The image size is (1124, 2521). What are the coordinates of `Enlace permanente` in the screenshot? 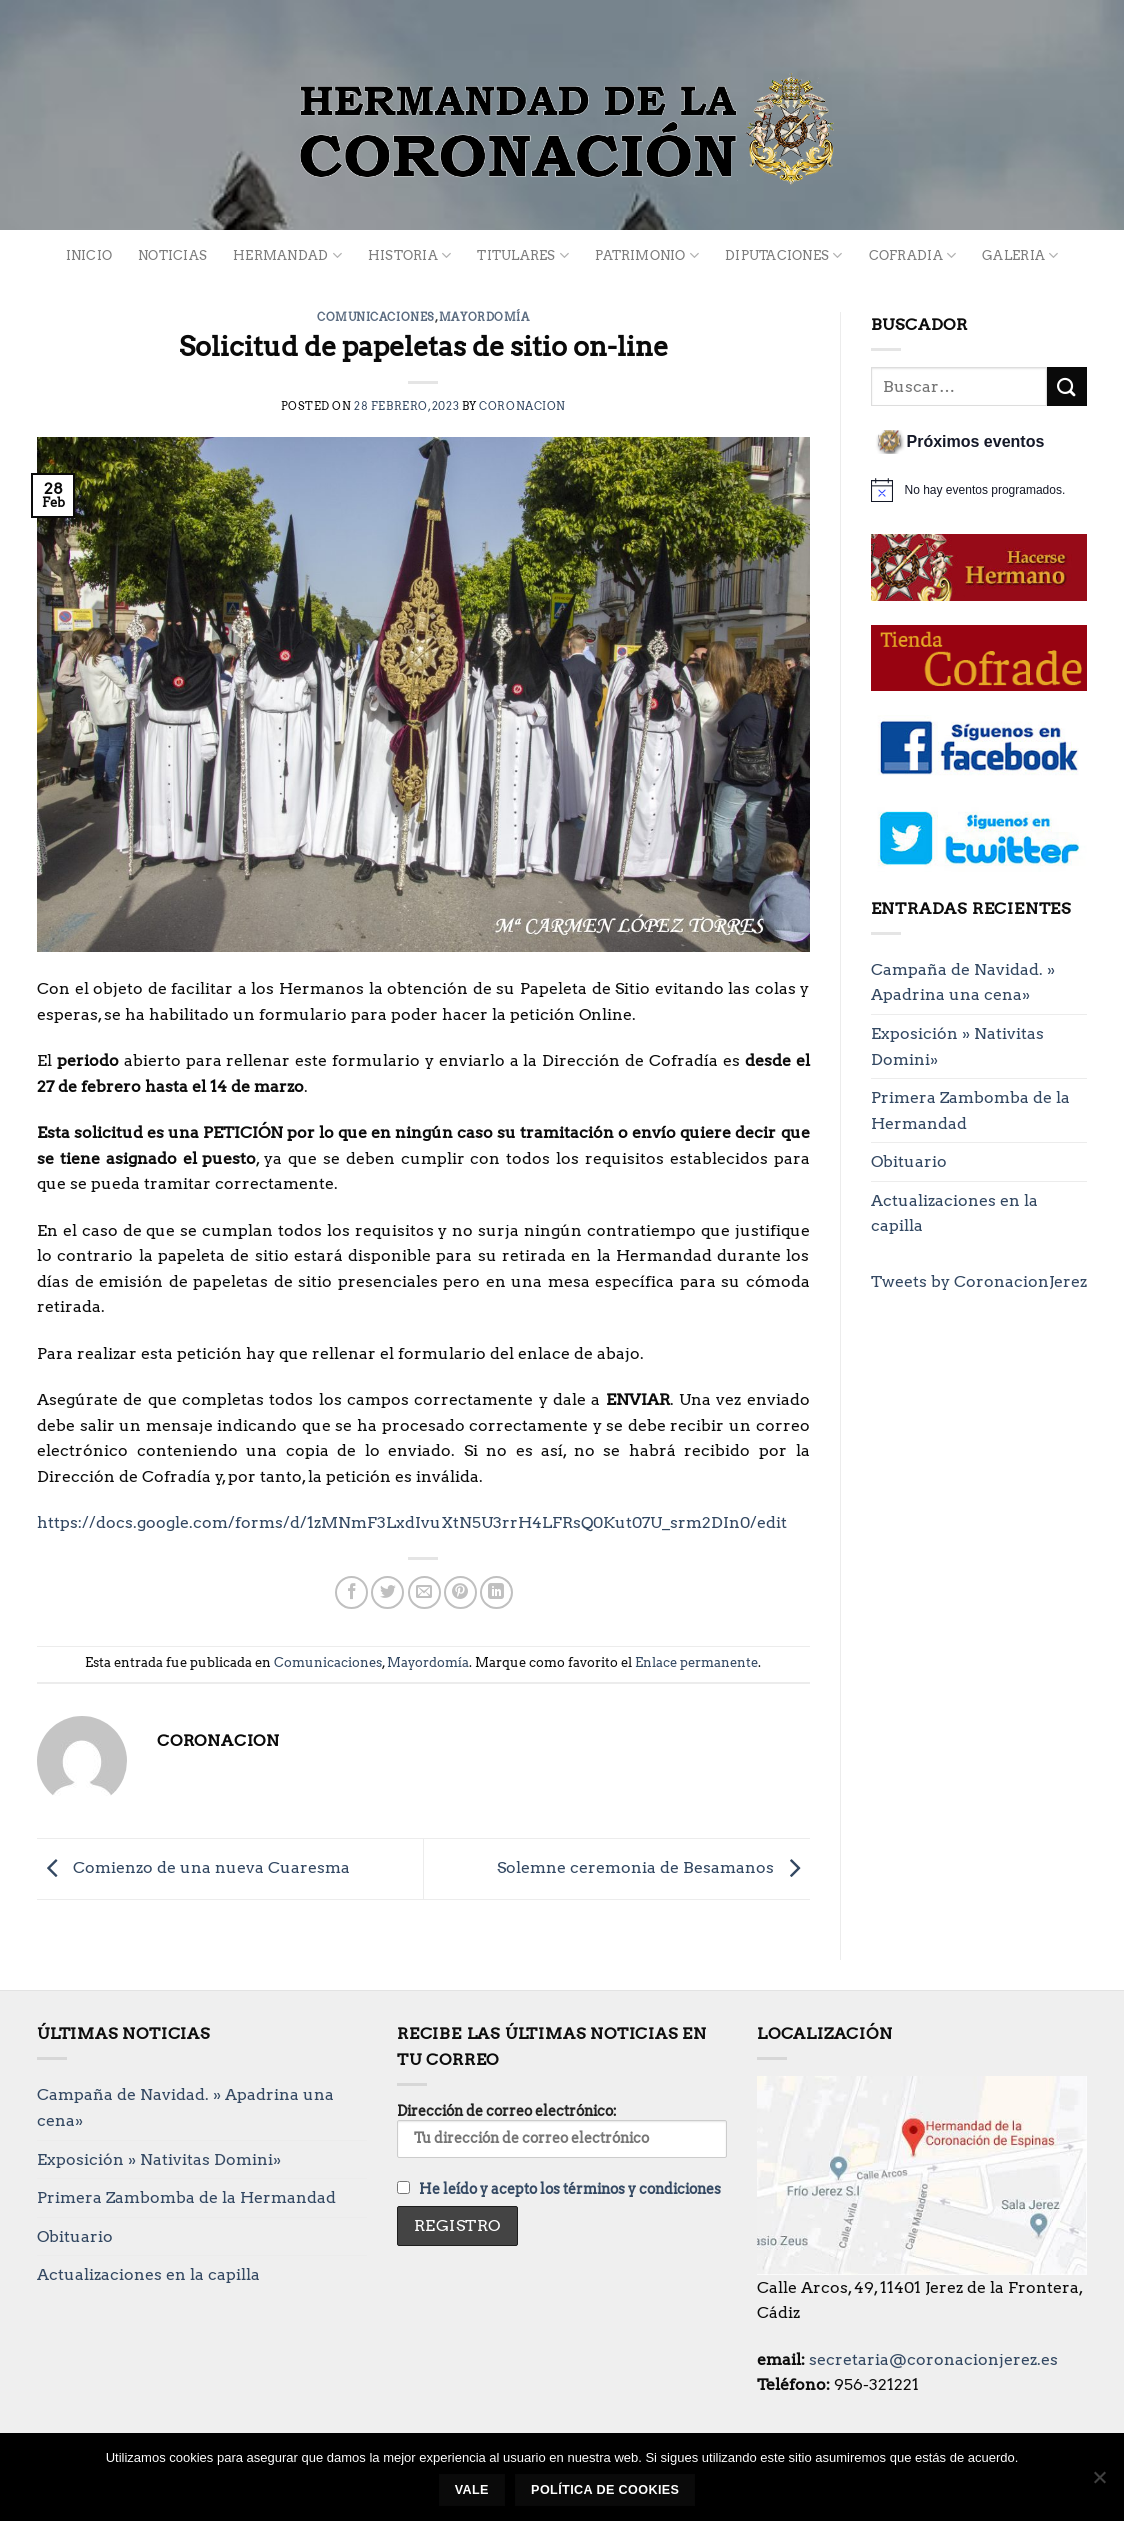 It's located at (696, 1662).